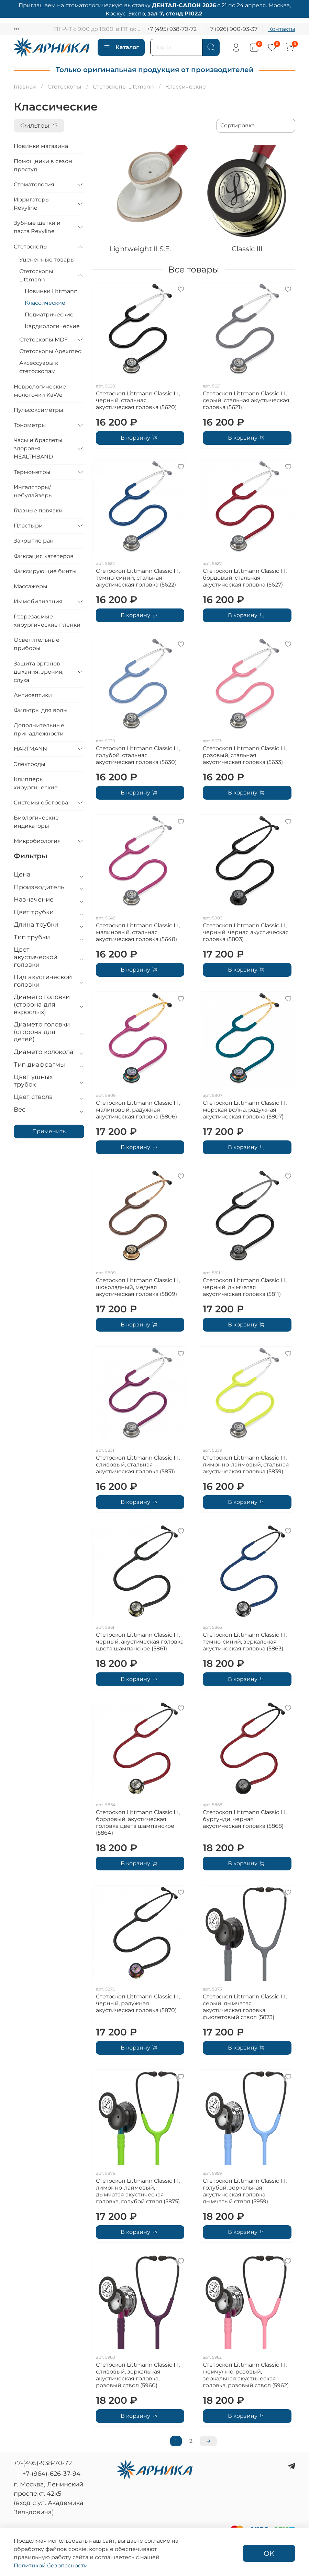  Describe the element at coordinates (33, 491) in the screenshot. I see `Ингаляторы/небулайзеры` at that location.